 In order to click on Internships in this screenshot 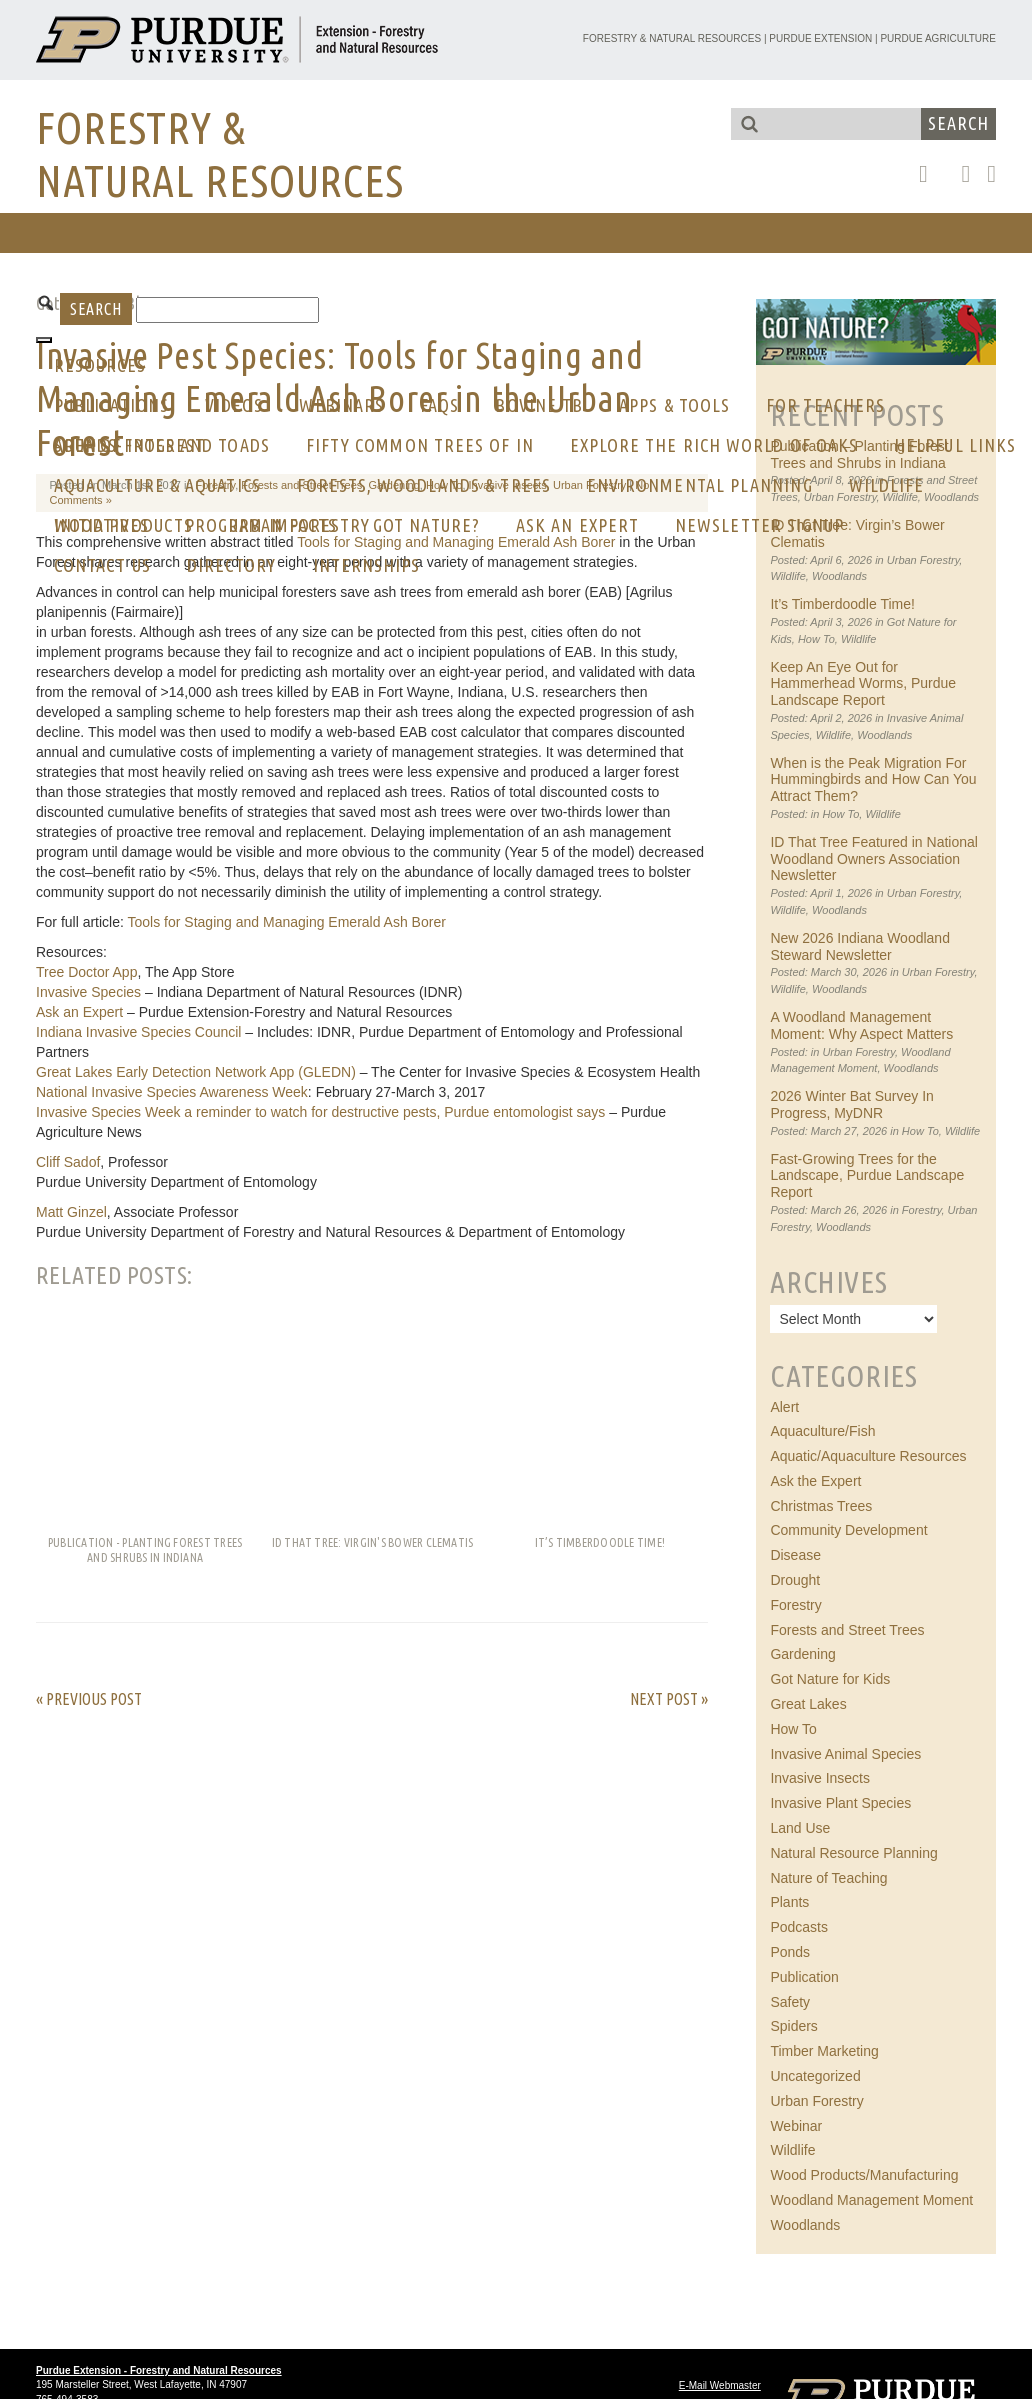, I will do `click(367, 565)`.